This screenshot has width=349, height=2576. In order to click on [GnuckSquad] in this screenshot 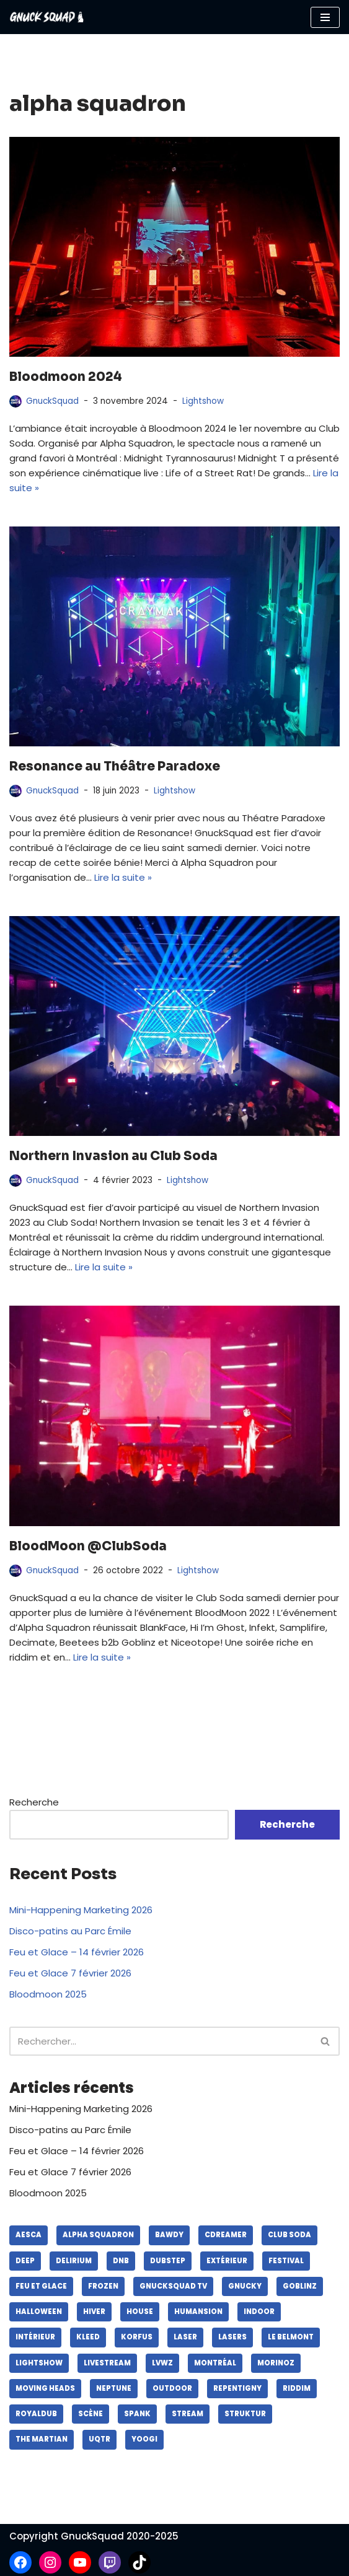, I will do `click(46, 17)`.